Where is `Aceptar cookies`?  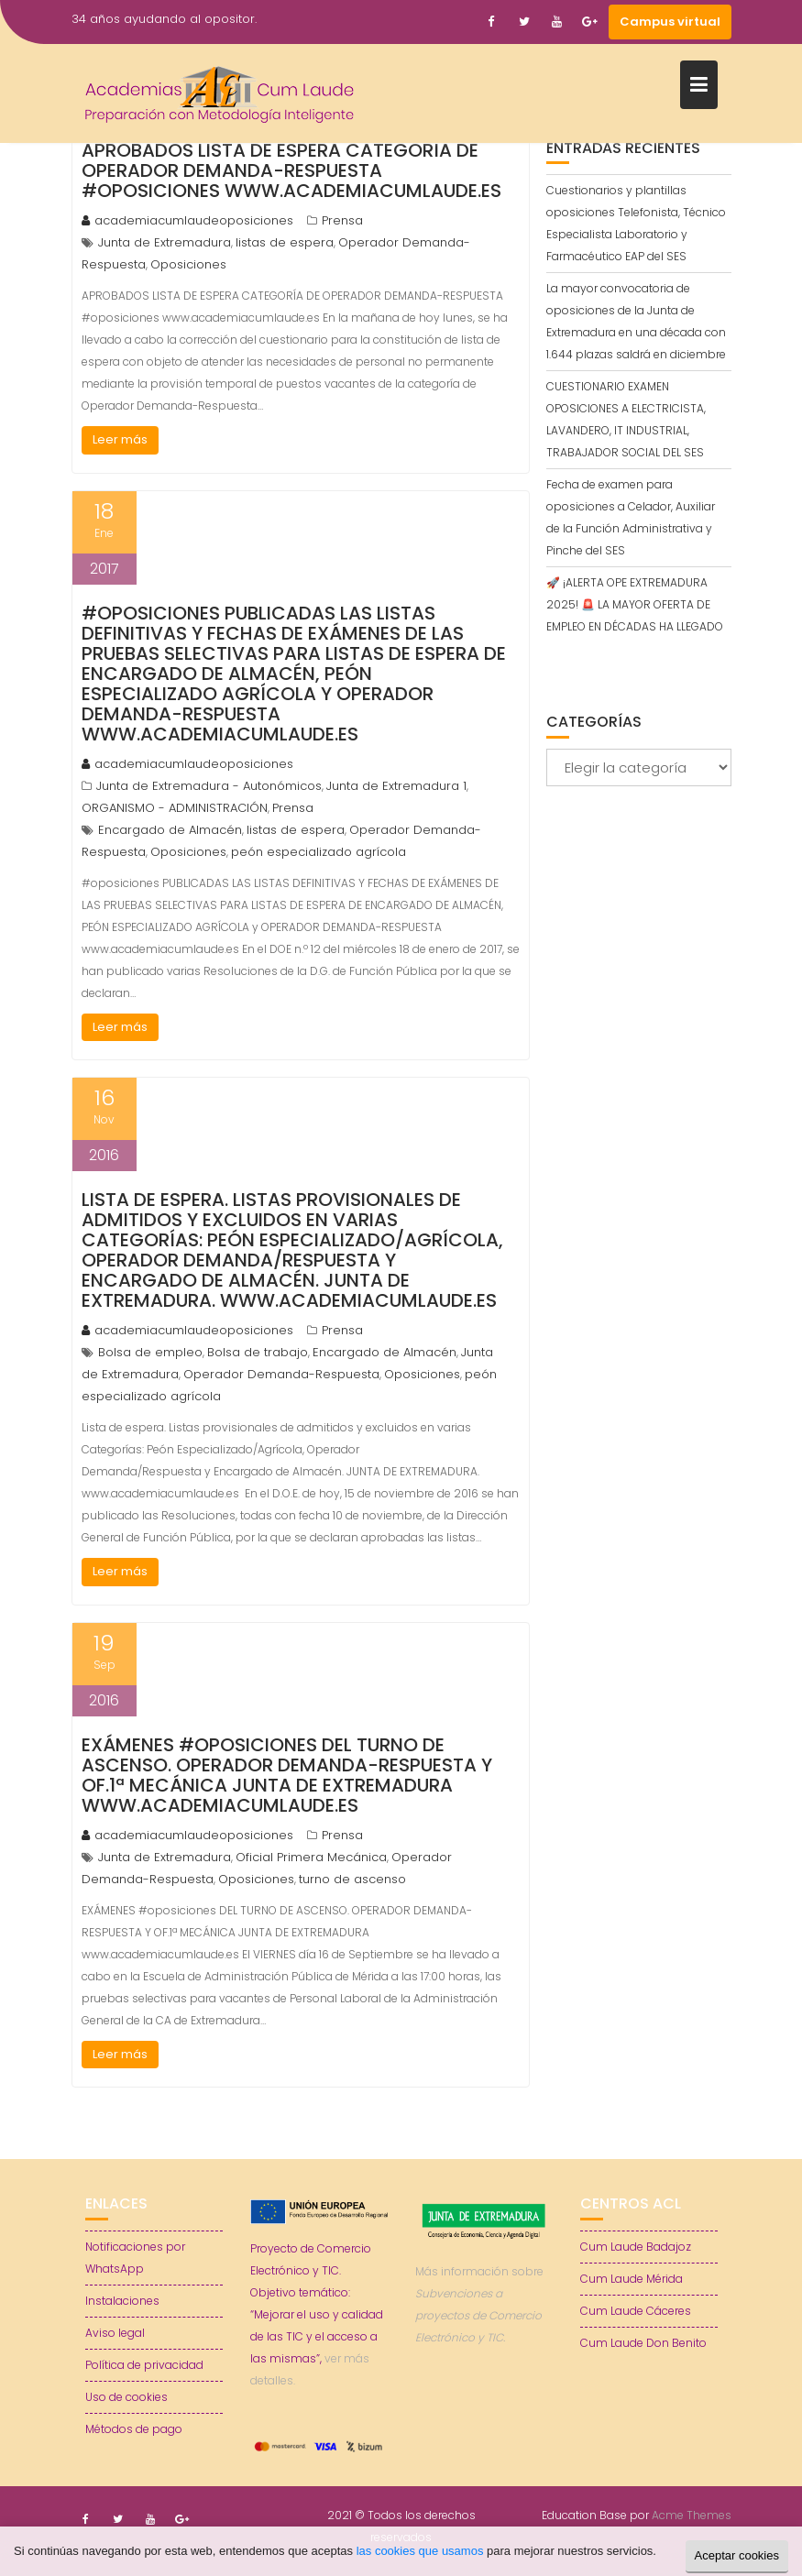
Aceptar cookies is located at coordinates (737, 2555).